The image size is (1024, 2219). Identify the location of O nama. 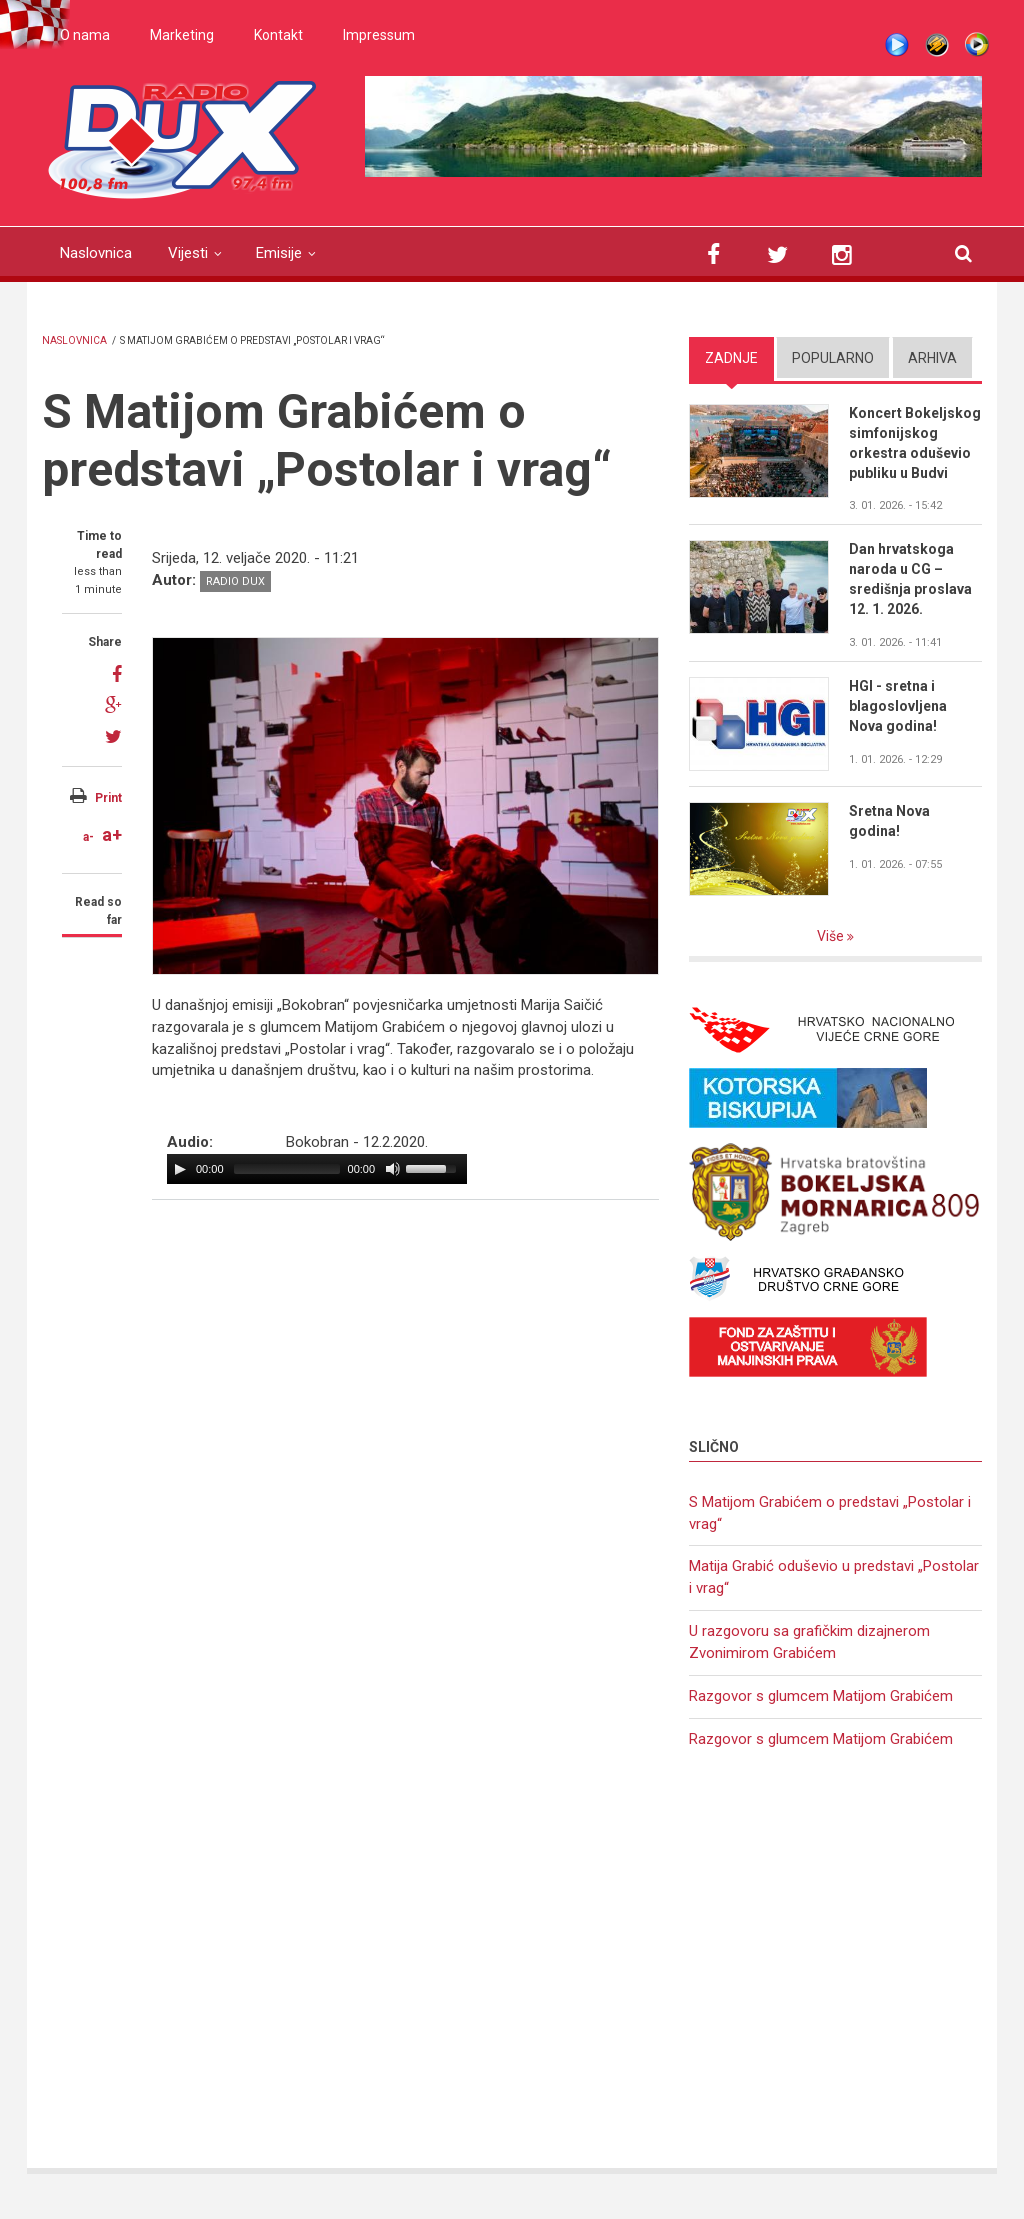
(85, 35).